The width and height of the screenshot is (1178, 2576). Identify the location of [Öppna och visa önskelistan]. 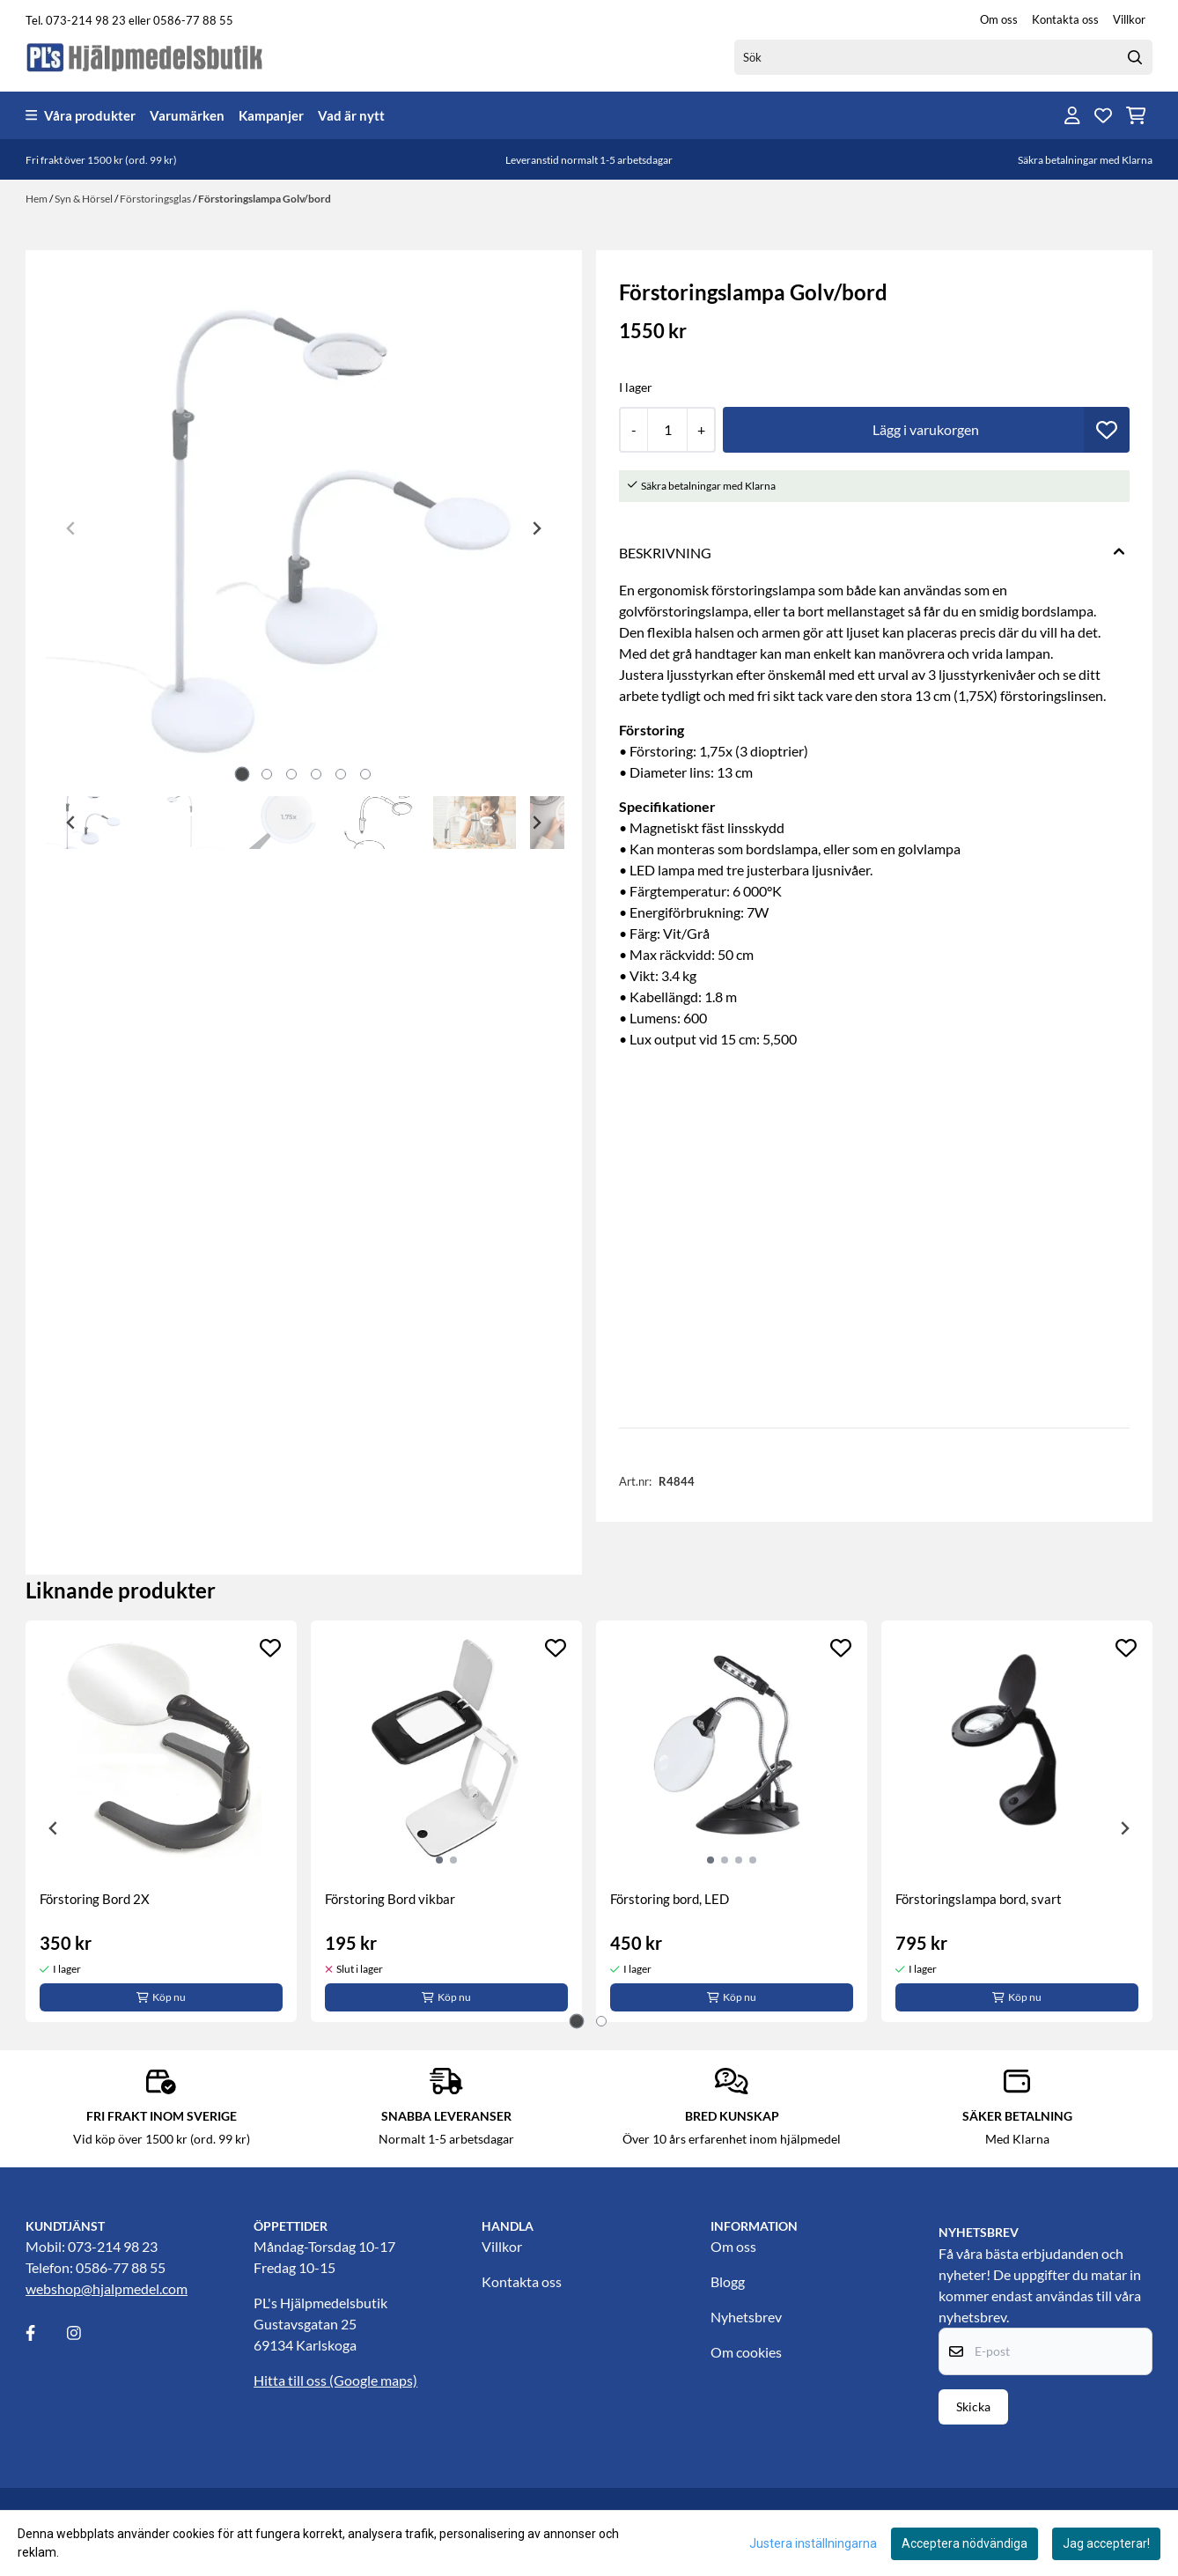
(1103, 115).